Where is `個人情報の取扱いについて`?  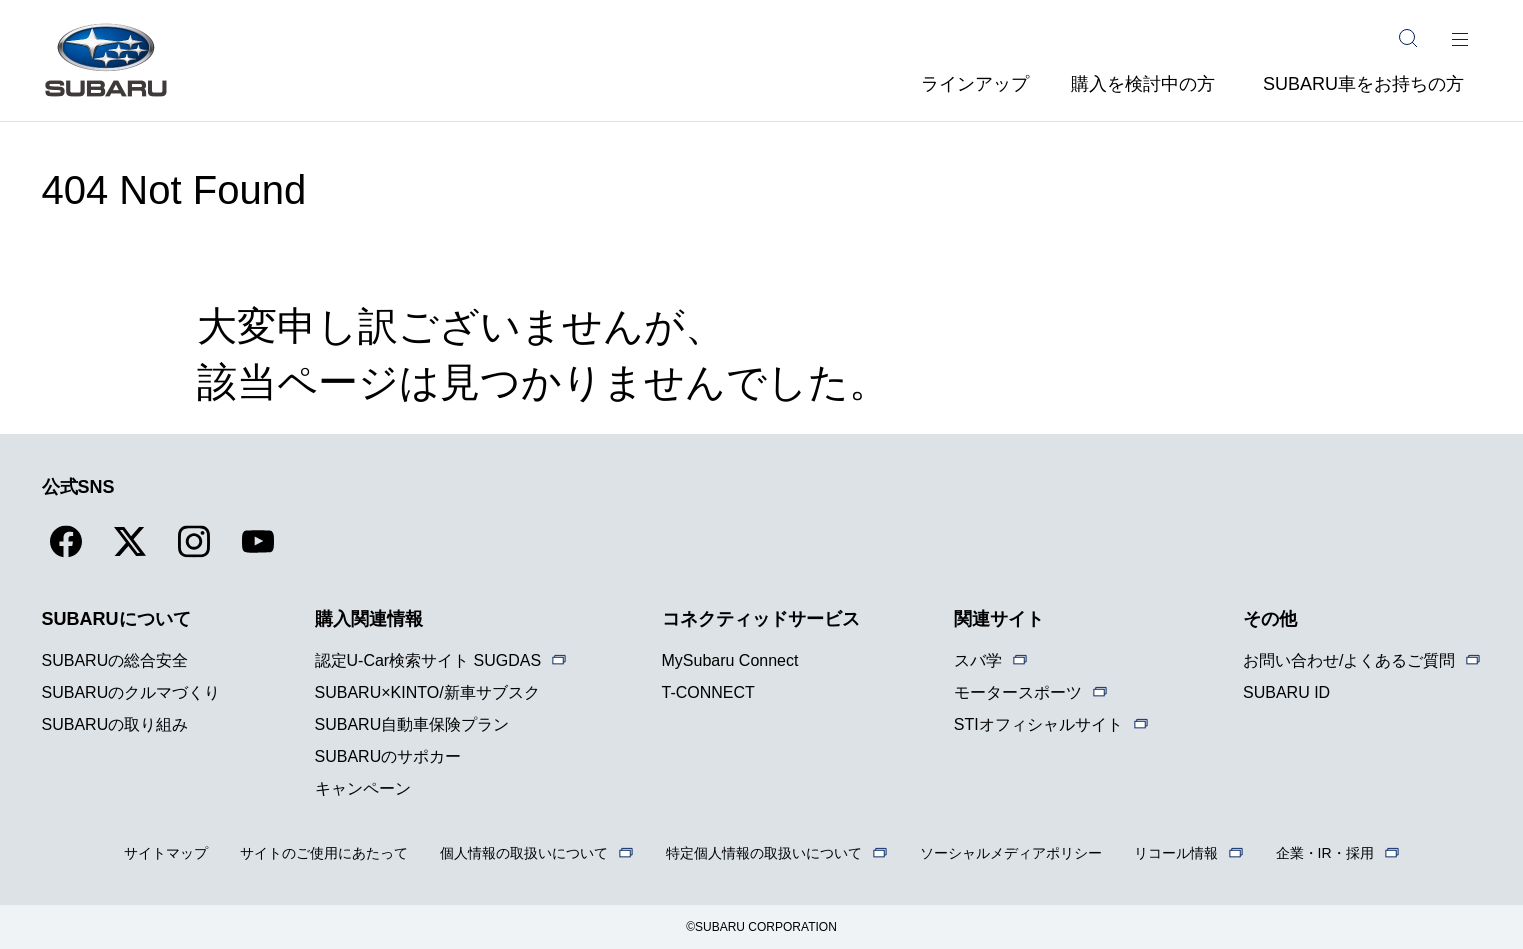
個人情報の取扱いについて is located at coordinates (524, 853).